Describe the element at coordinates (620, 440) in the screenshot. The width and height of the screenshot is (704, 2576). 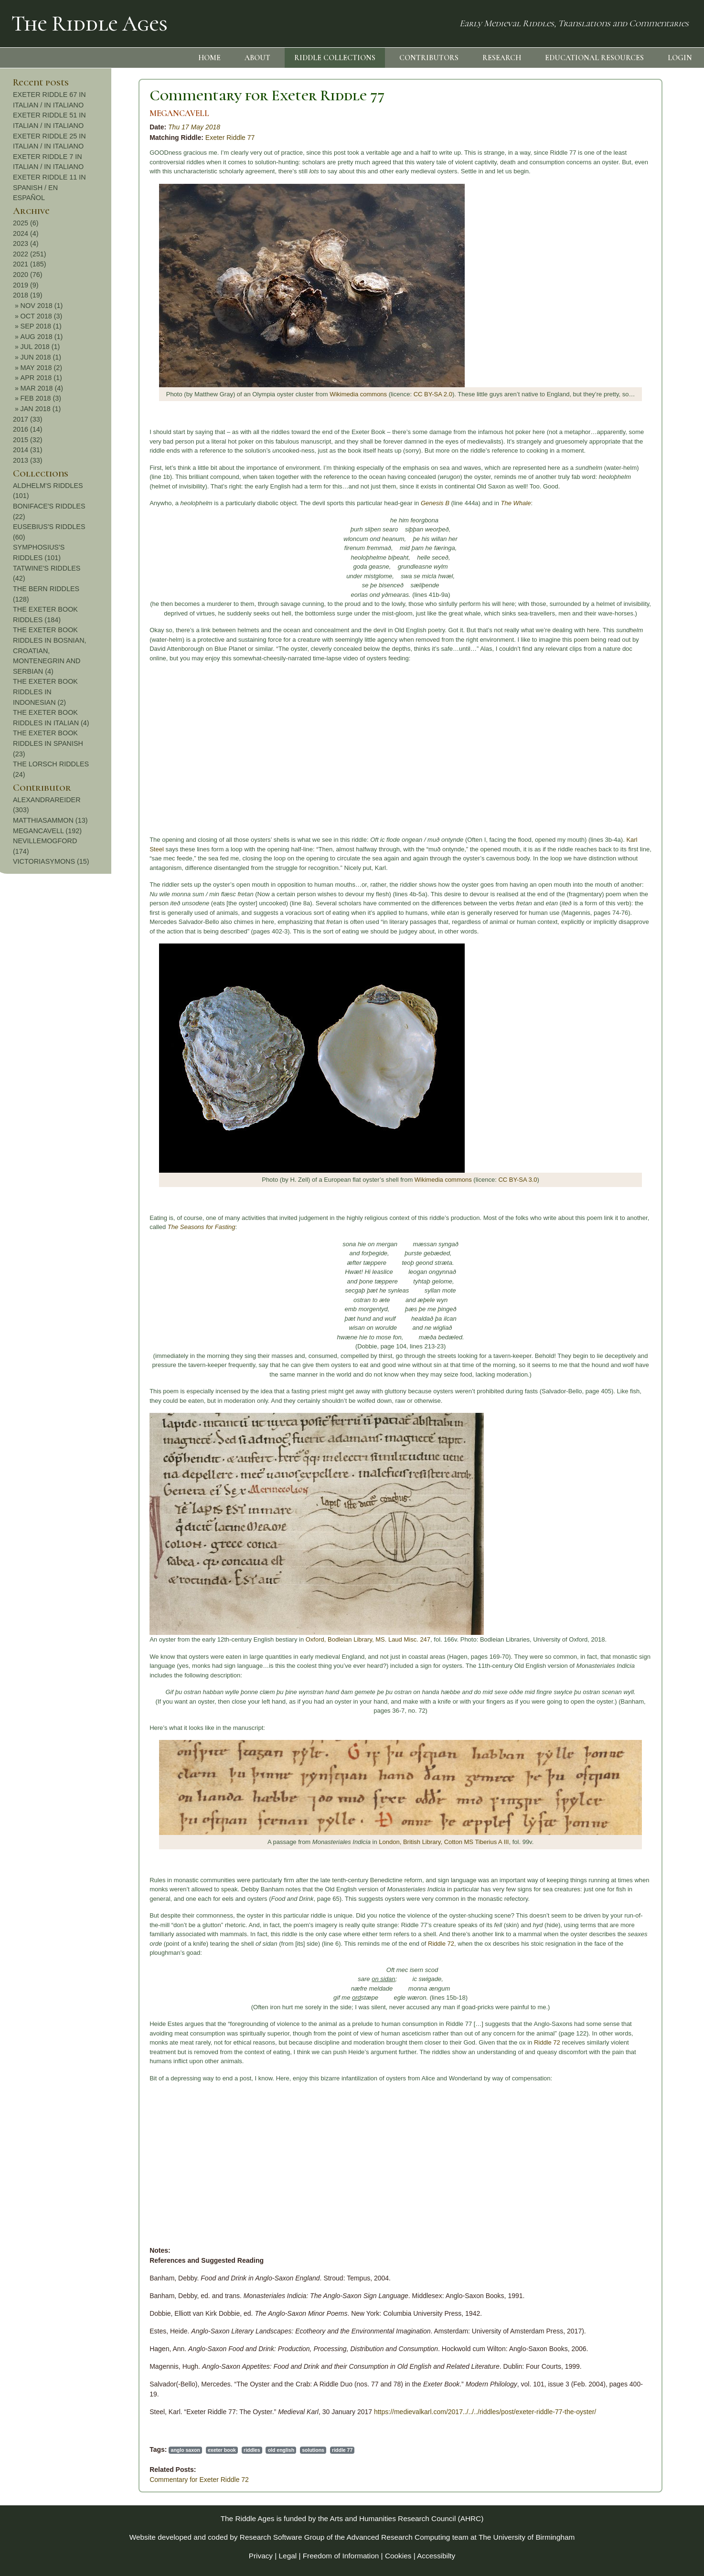
I see `2015 (32)` at that location.